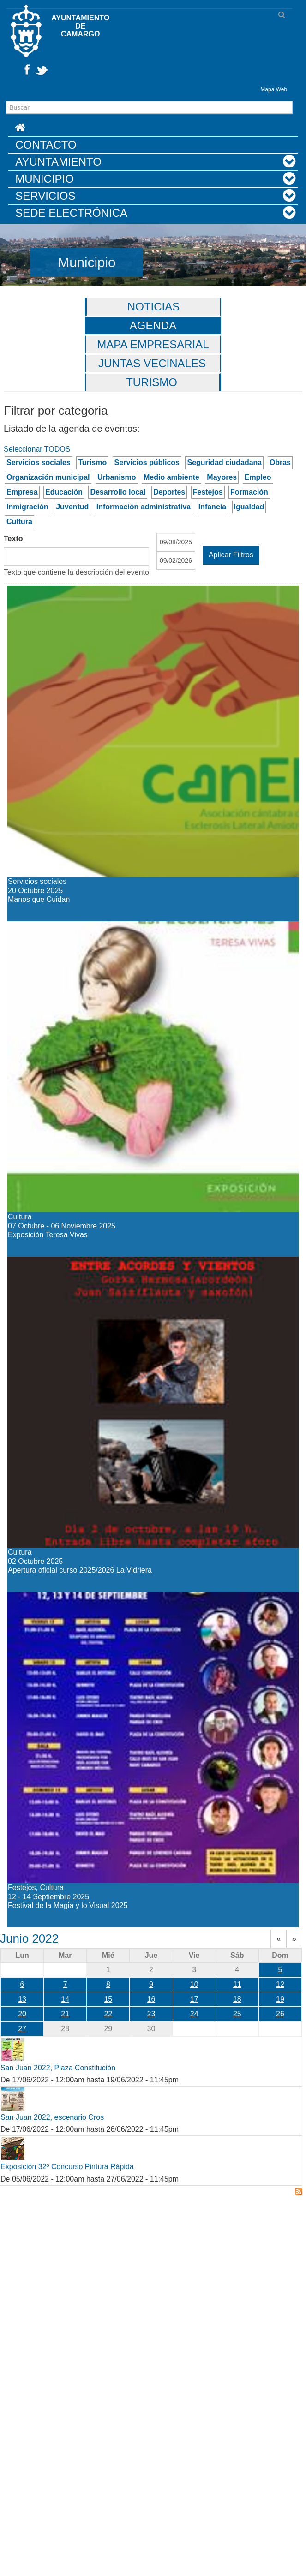 The height and width of the screenshot is (2576, 306). Describe the element at coordinates (169, 492) in the screenshot. I see `Deportes` at that location.